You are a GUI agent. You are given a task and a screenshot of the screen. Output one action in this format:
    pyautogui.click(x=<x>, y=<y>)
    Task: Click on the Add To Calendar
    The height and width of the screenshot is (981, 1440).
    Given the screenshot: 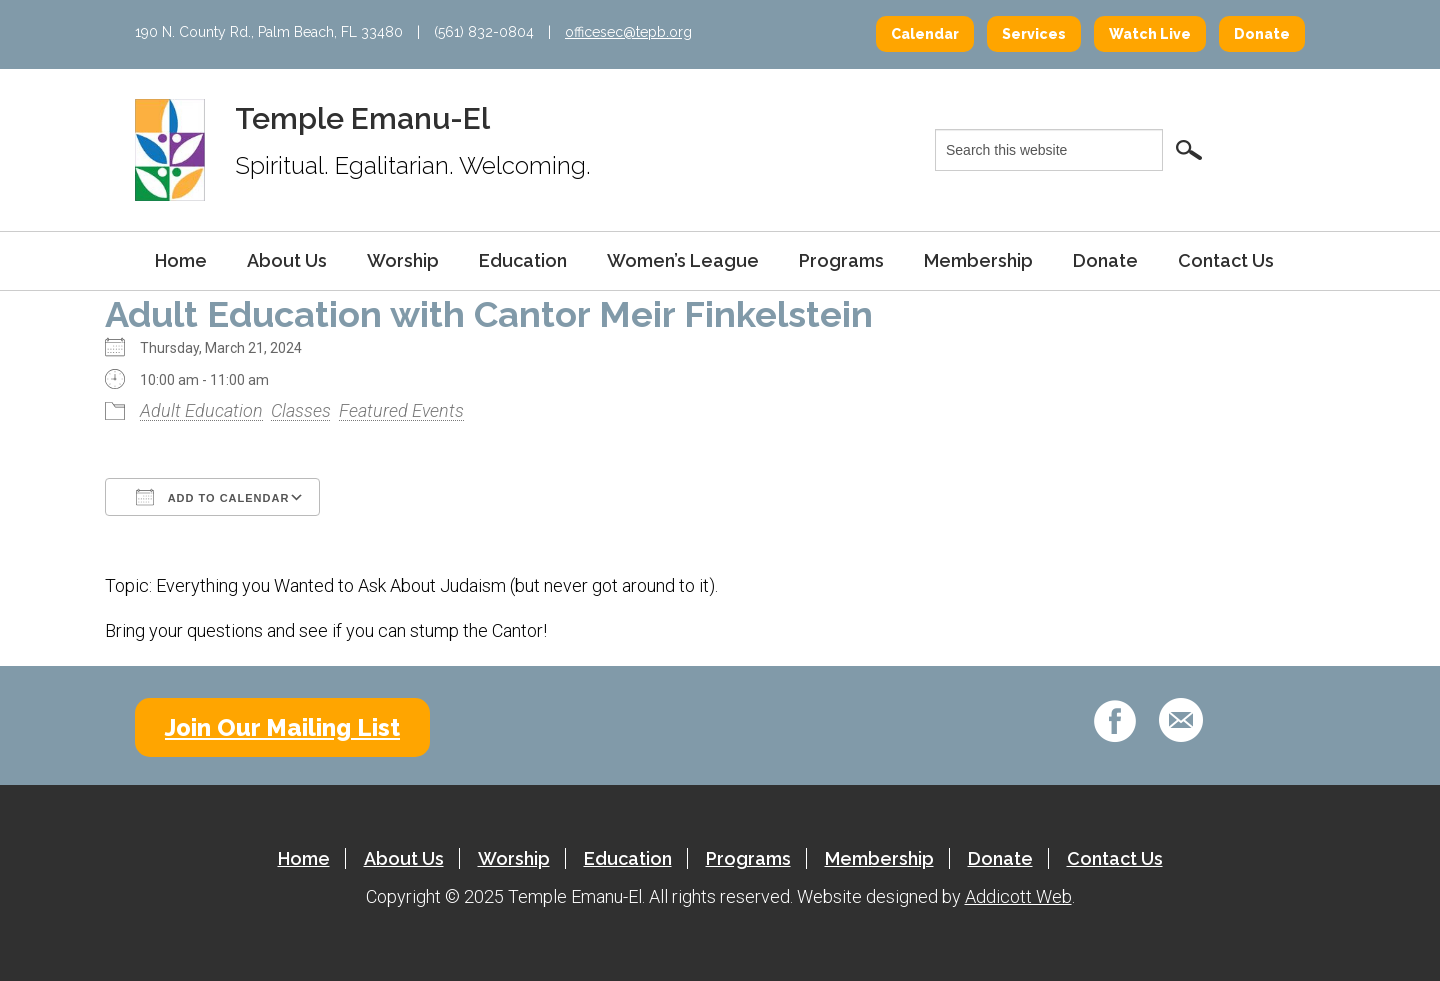 What is the action you would take?
    pyautogui.click(x=212, y=497)
    